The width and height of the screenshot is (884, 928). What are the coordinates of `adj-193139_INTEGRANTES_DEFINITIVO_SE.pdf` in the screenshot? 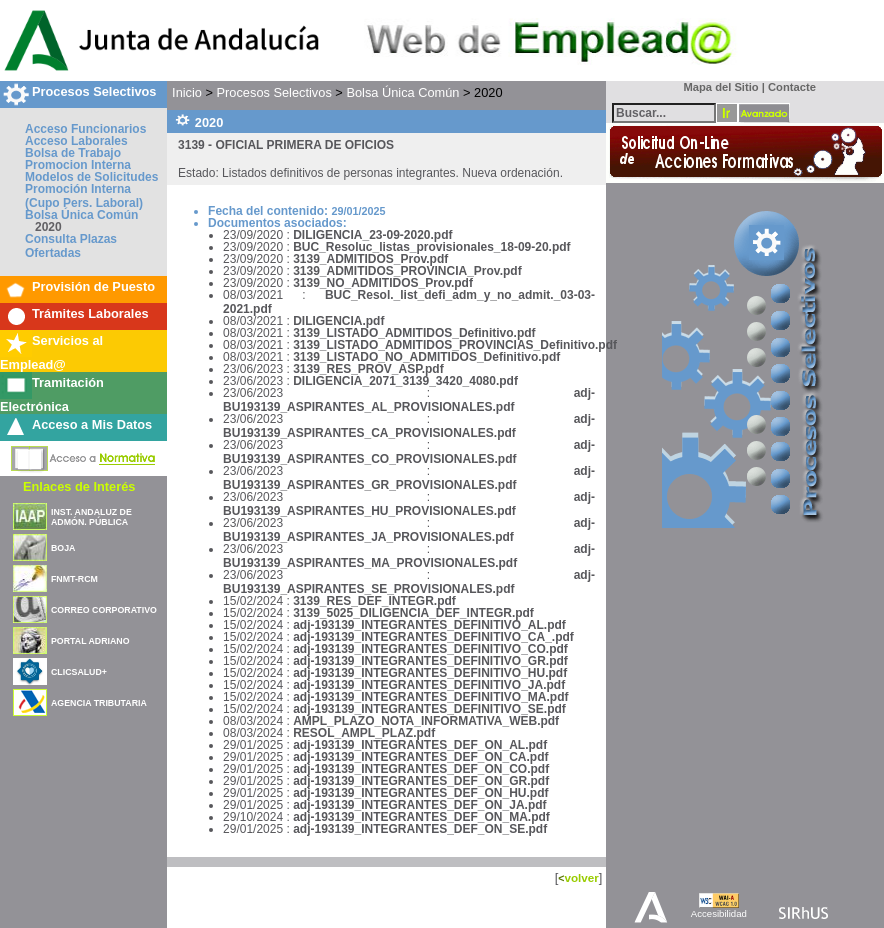 It's located at (429, 709).